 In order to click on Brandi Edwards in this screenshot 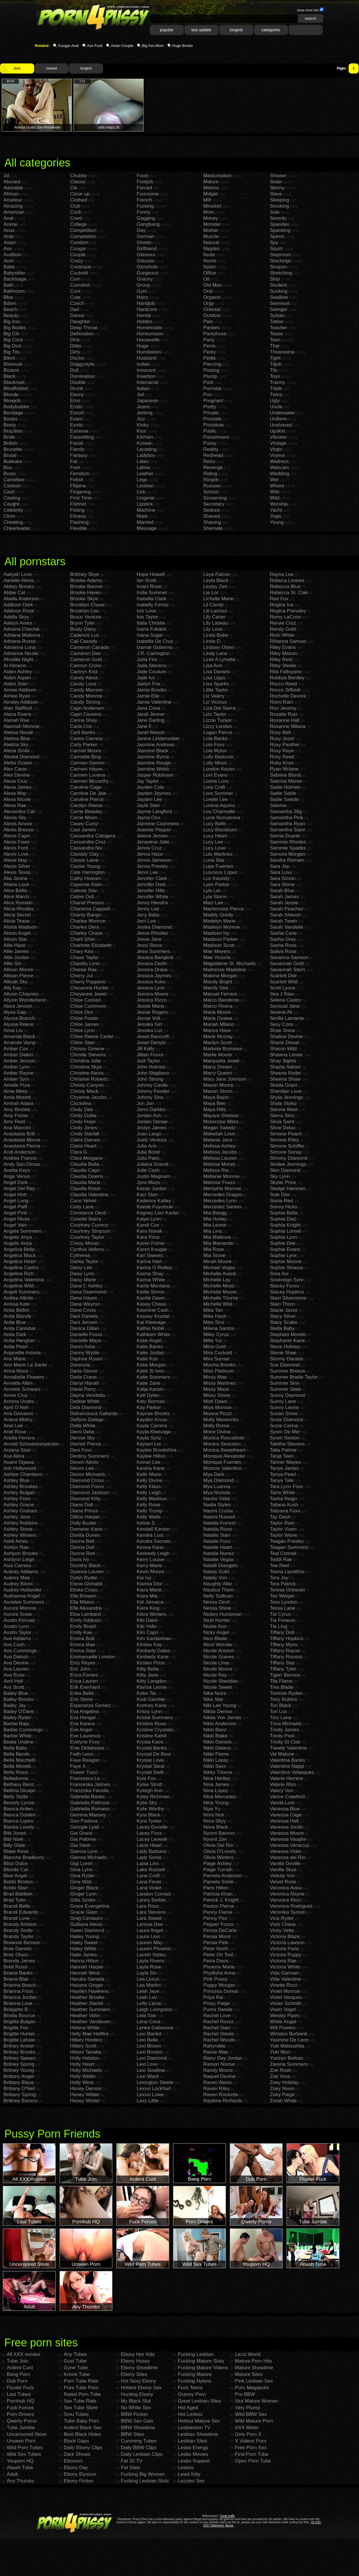, I will do `click(20, 1912)`.